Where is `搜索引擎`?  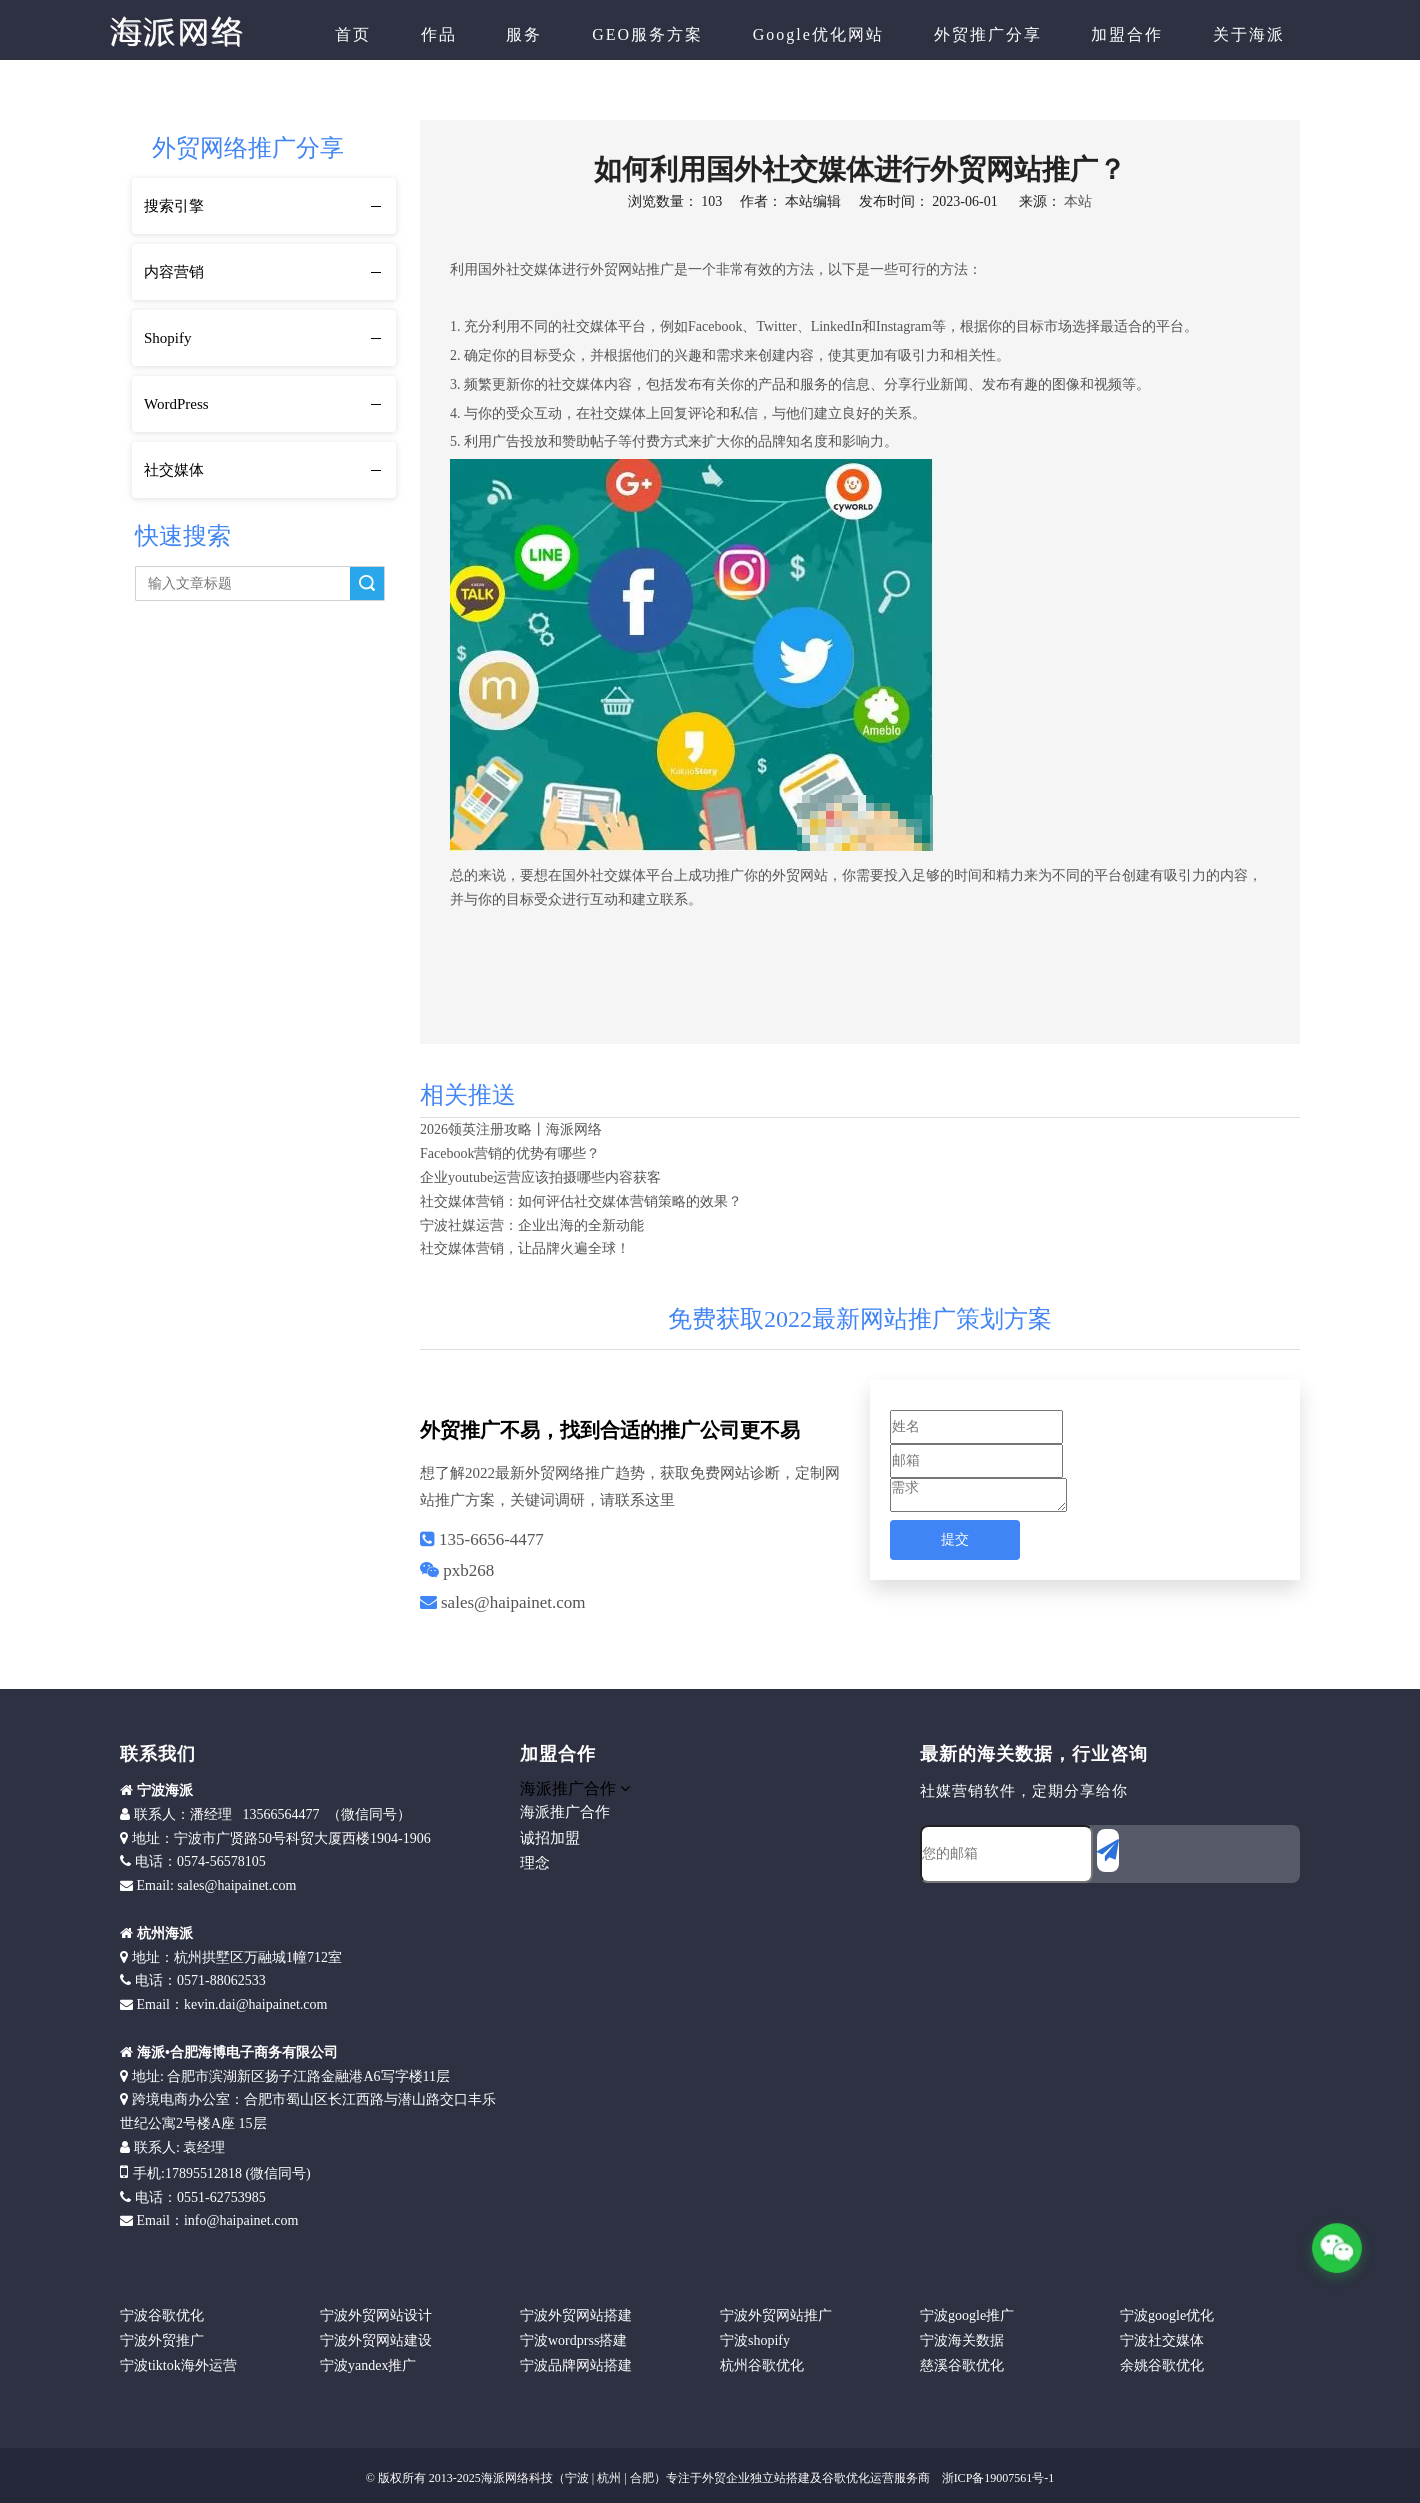
搜索引擎 is located at coordinates (174, 206).